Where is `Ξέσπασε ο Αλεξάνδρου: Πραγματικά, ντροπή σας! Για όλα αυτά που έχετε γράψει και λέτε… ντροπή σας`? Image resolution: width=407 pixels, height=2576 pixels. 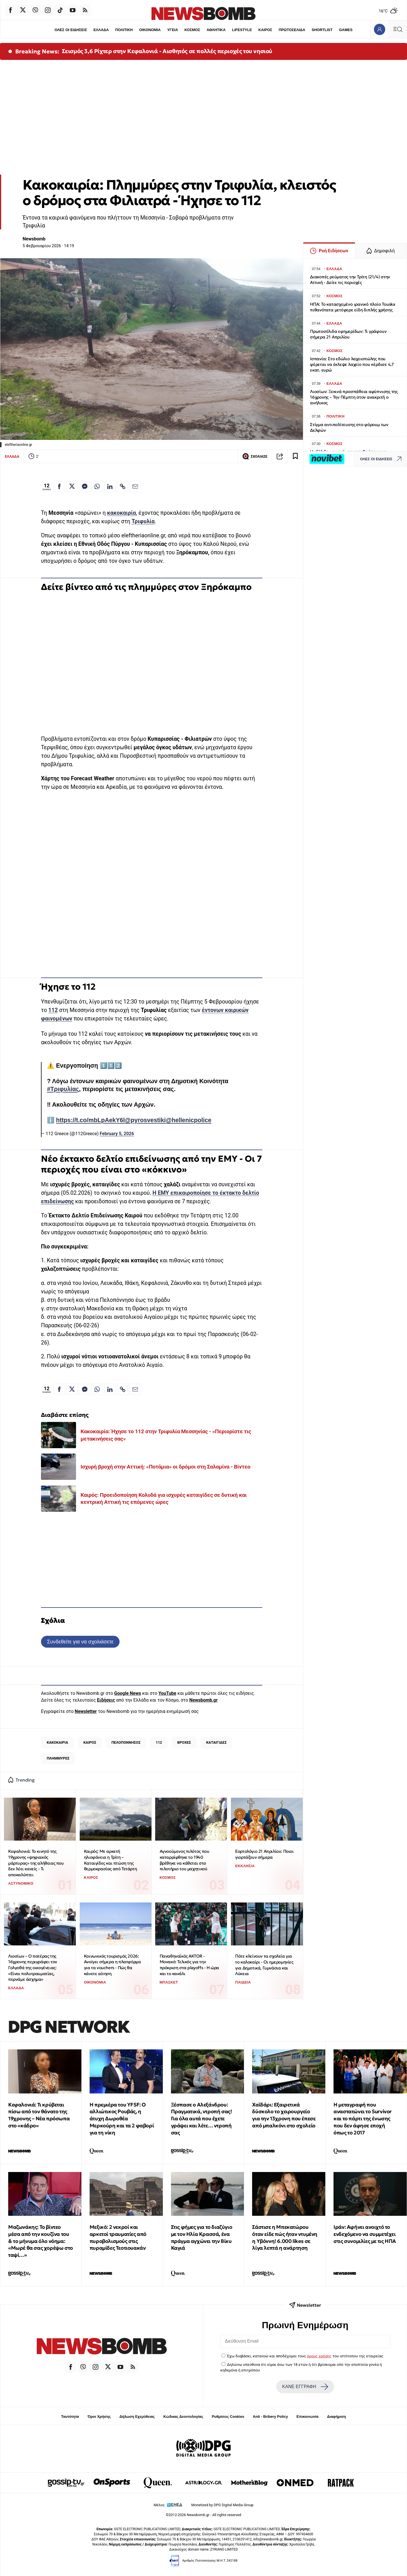 Ξέσπασε ο Αλεξάνδρου: Πραγματικά, ντροπή σας! Για όλα αυτά που έχετε γράψει και λέτε… ντροπή σας is located at coordinates (201, 2118).